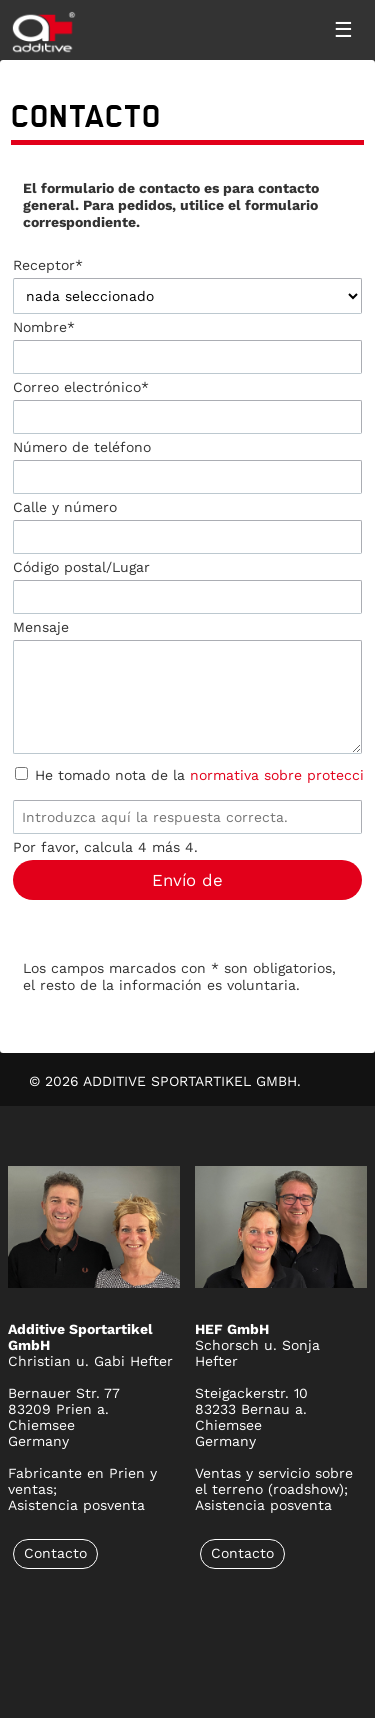  What do you see at coordinates (55, 1553) in the screenshot?
I see `Contacto` at bounding box center [55, 1553].